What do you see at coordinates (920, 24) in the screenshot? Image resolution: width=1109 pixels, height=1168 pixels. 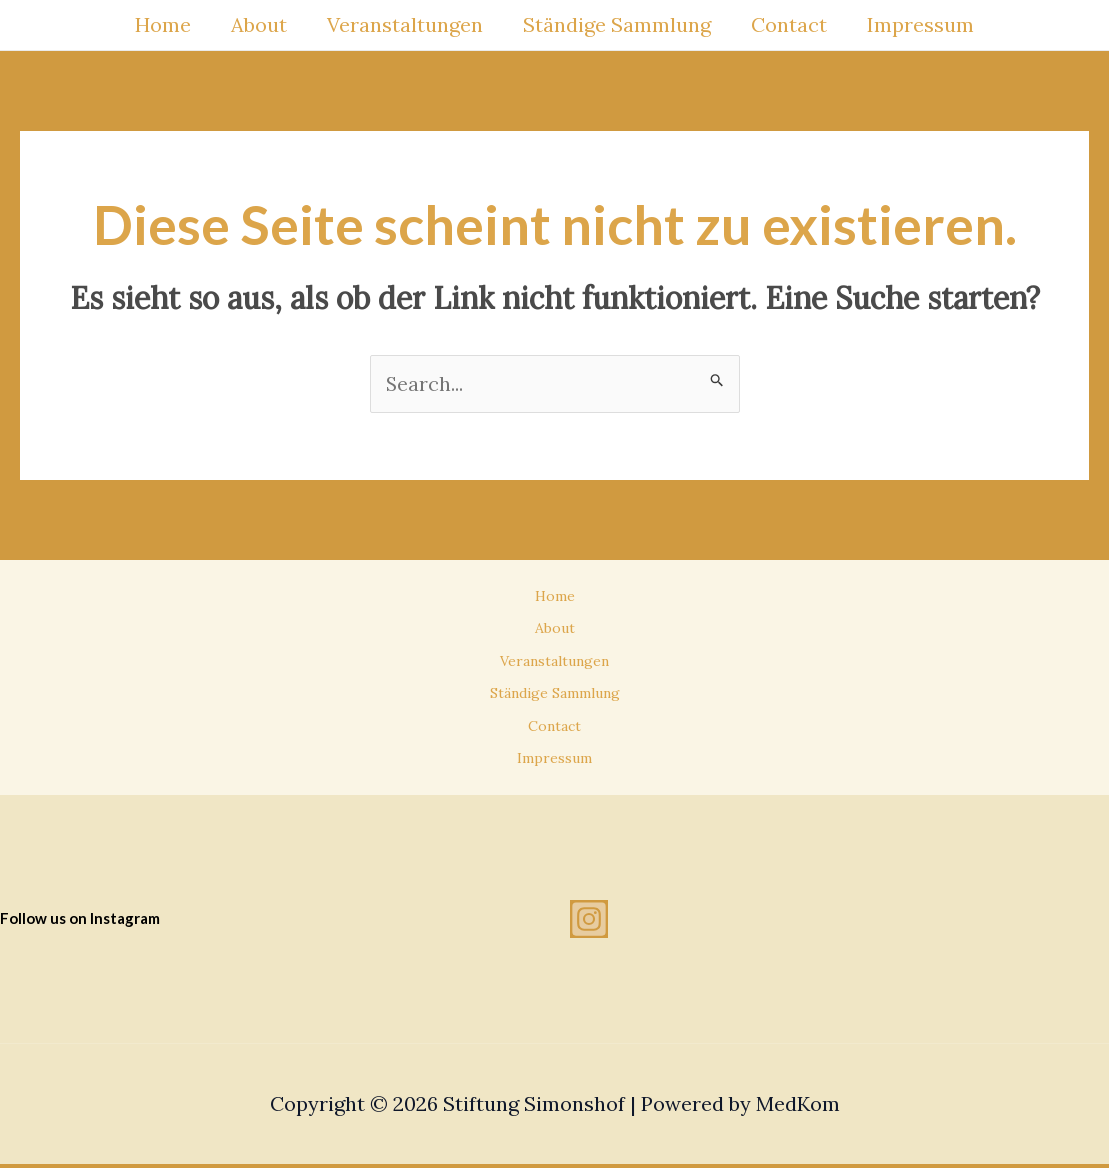 I see `Impressum` at bounding box center [920, 24].